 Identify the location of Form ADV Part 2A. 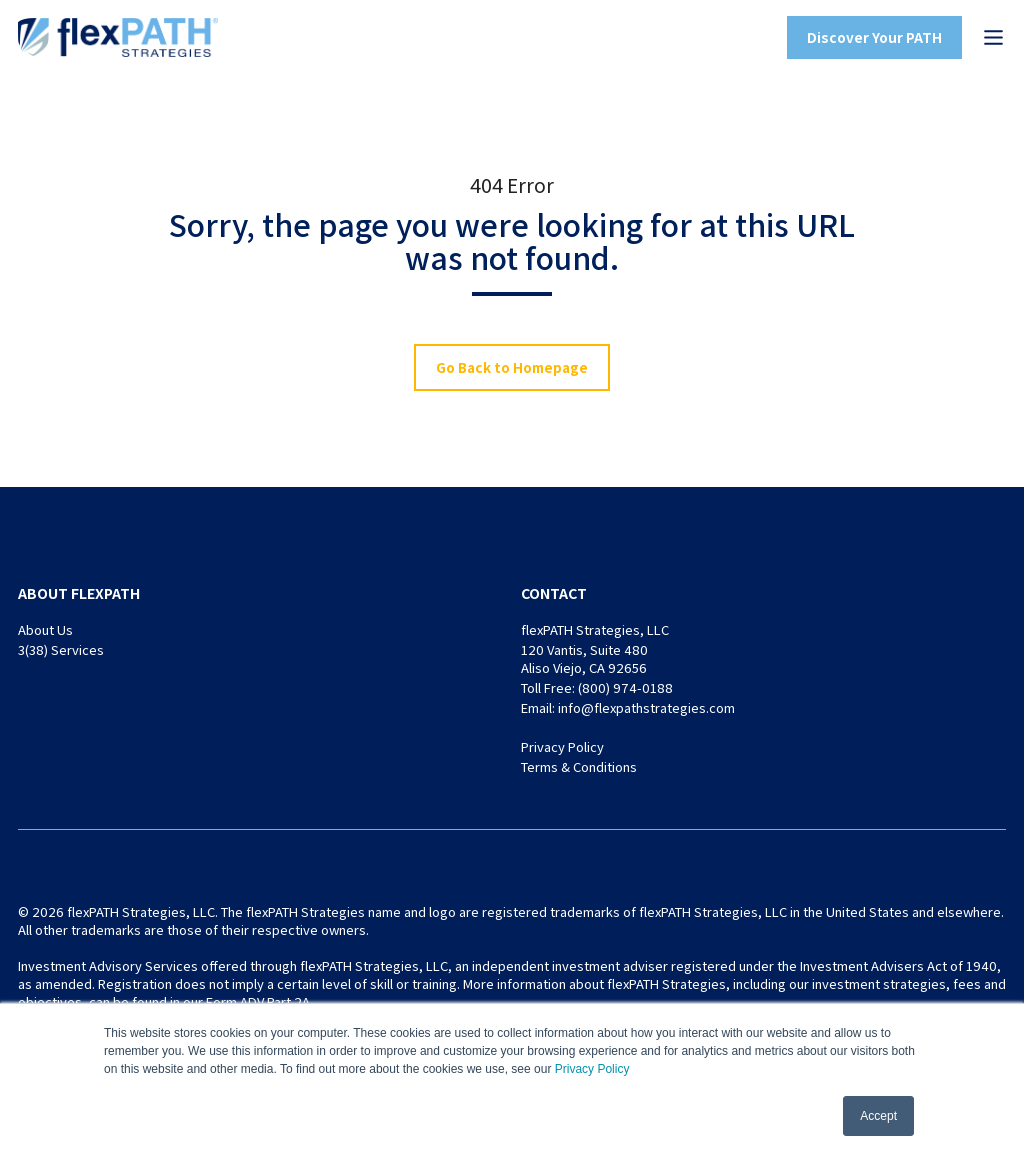
(258, 1001).